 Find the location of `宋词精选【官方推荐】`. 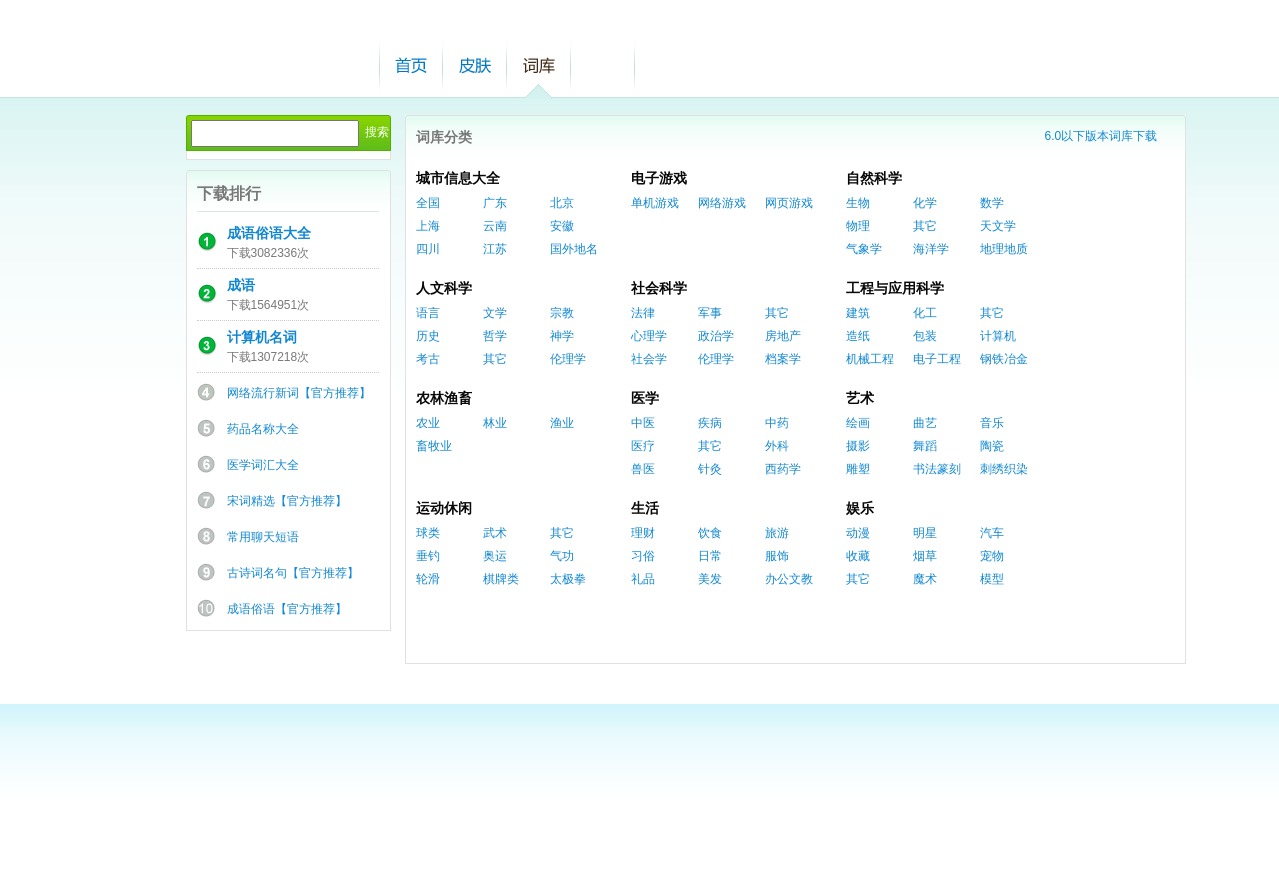

宋词精选【官方推荐】 is located at coordinates (287, 501).